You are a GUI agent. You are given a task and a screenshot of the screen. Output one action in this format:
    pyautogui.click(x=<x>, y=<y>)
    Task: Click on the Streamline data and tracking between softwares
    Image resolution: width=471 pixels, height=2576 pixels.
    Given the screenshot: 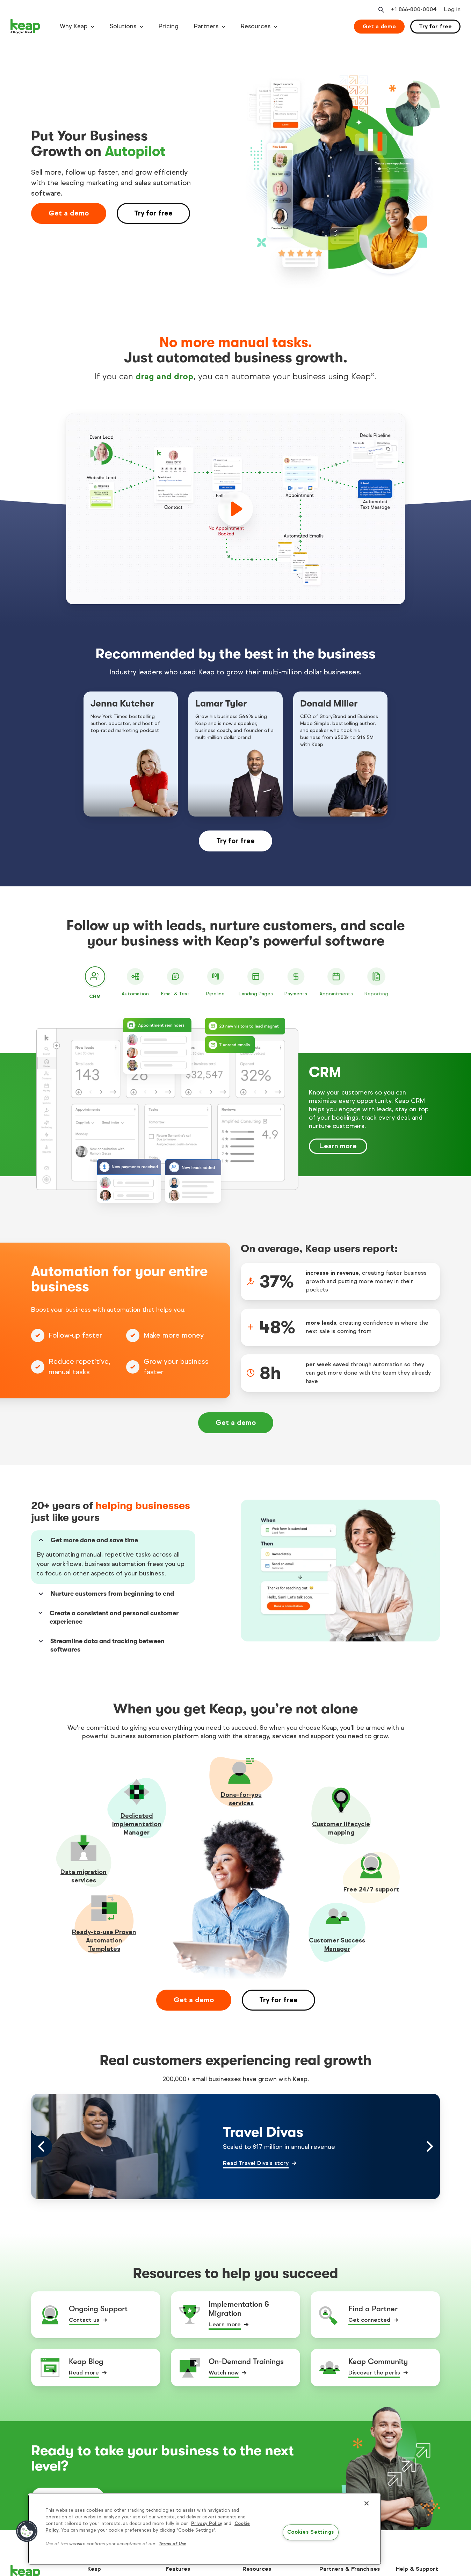 What is the action you would take?
    pyautogui.click(x=101, y=1645)
    